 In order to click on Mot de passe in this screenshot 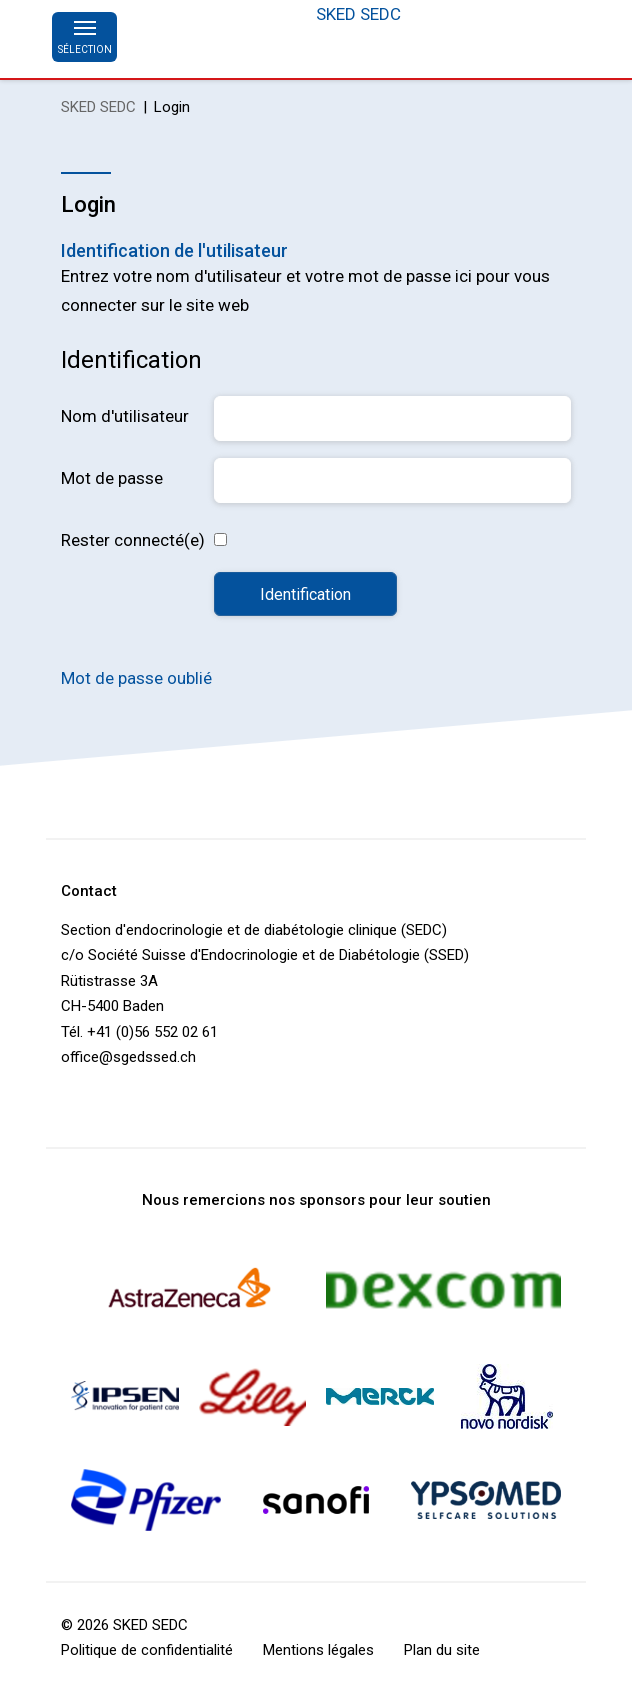, I will do `click(112, 478)`.